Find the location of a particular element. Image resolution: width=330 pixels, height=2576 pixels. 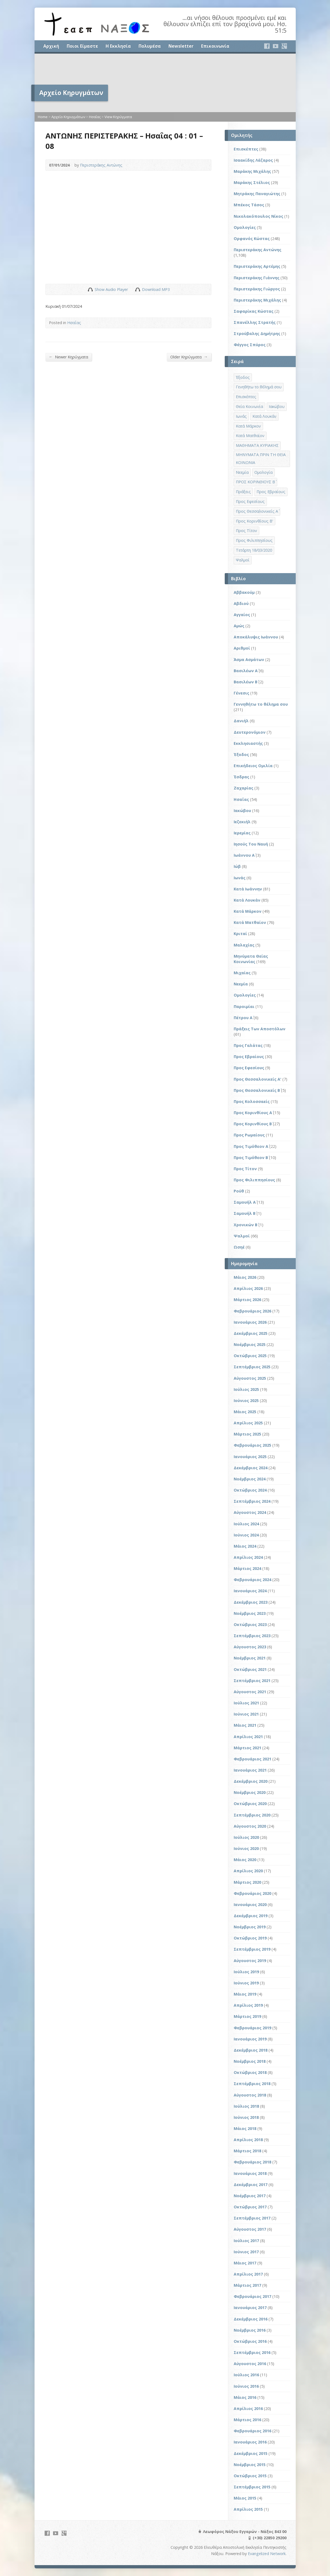

Μάρτιος 2018 is located at coordinates (247, 2150).